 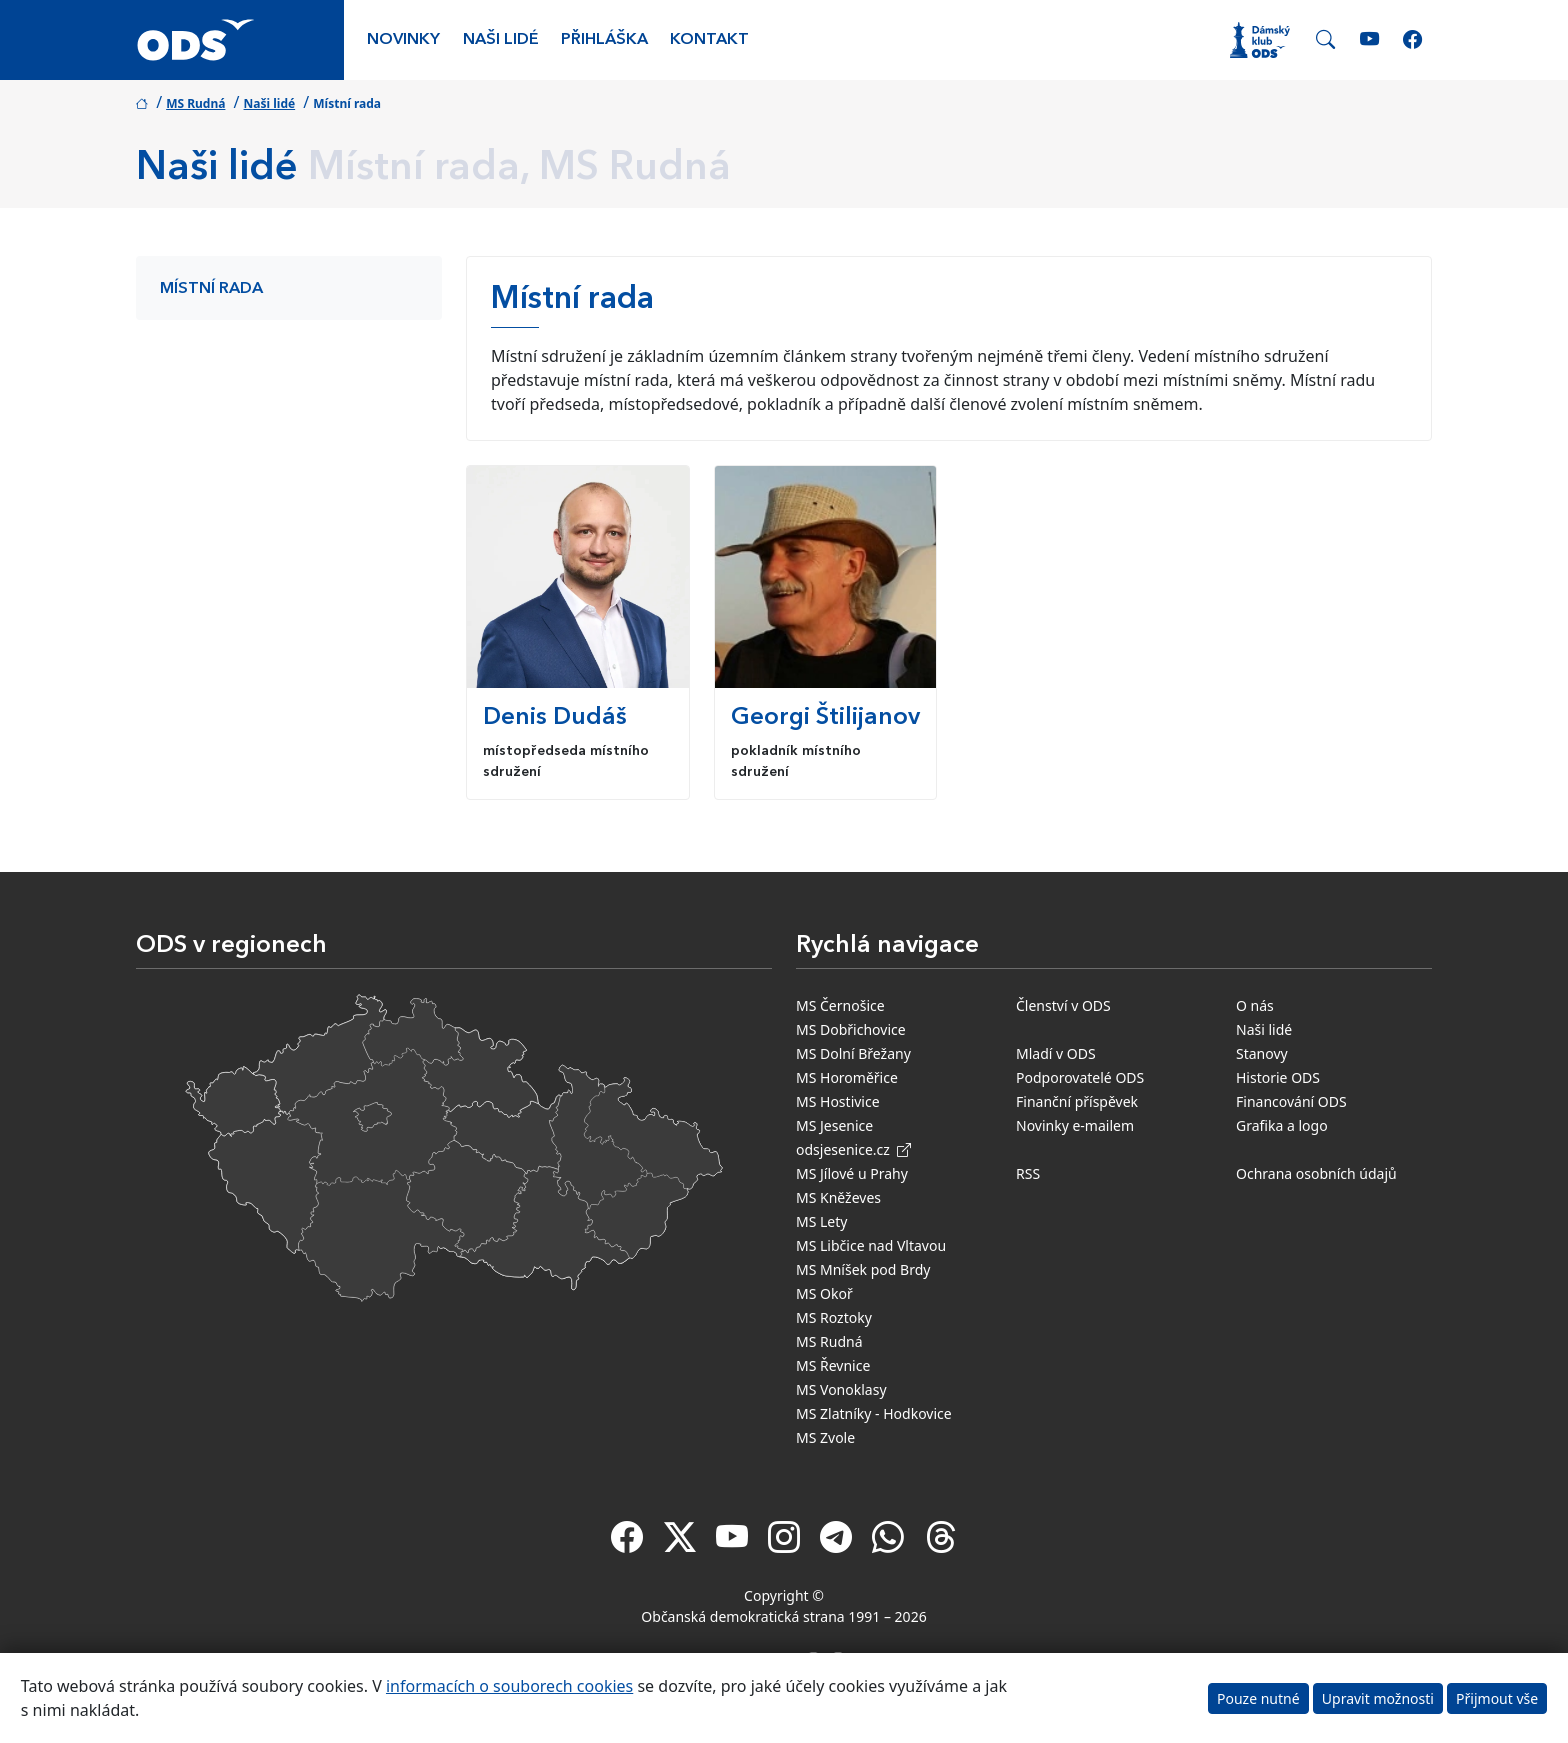 I want to click on Stanovy, so click(x=1262, y=1053).